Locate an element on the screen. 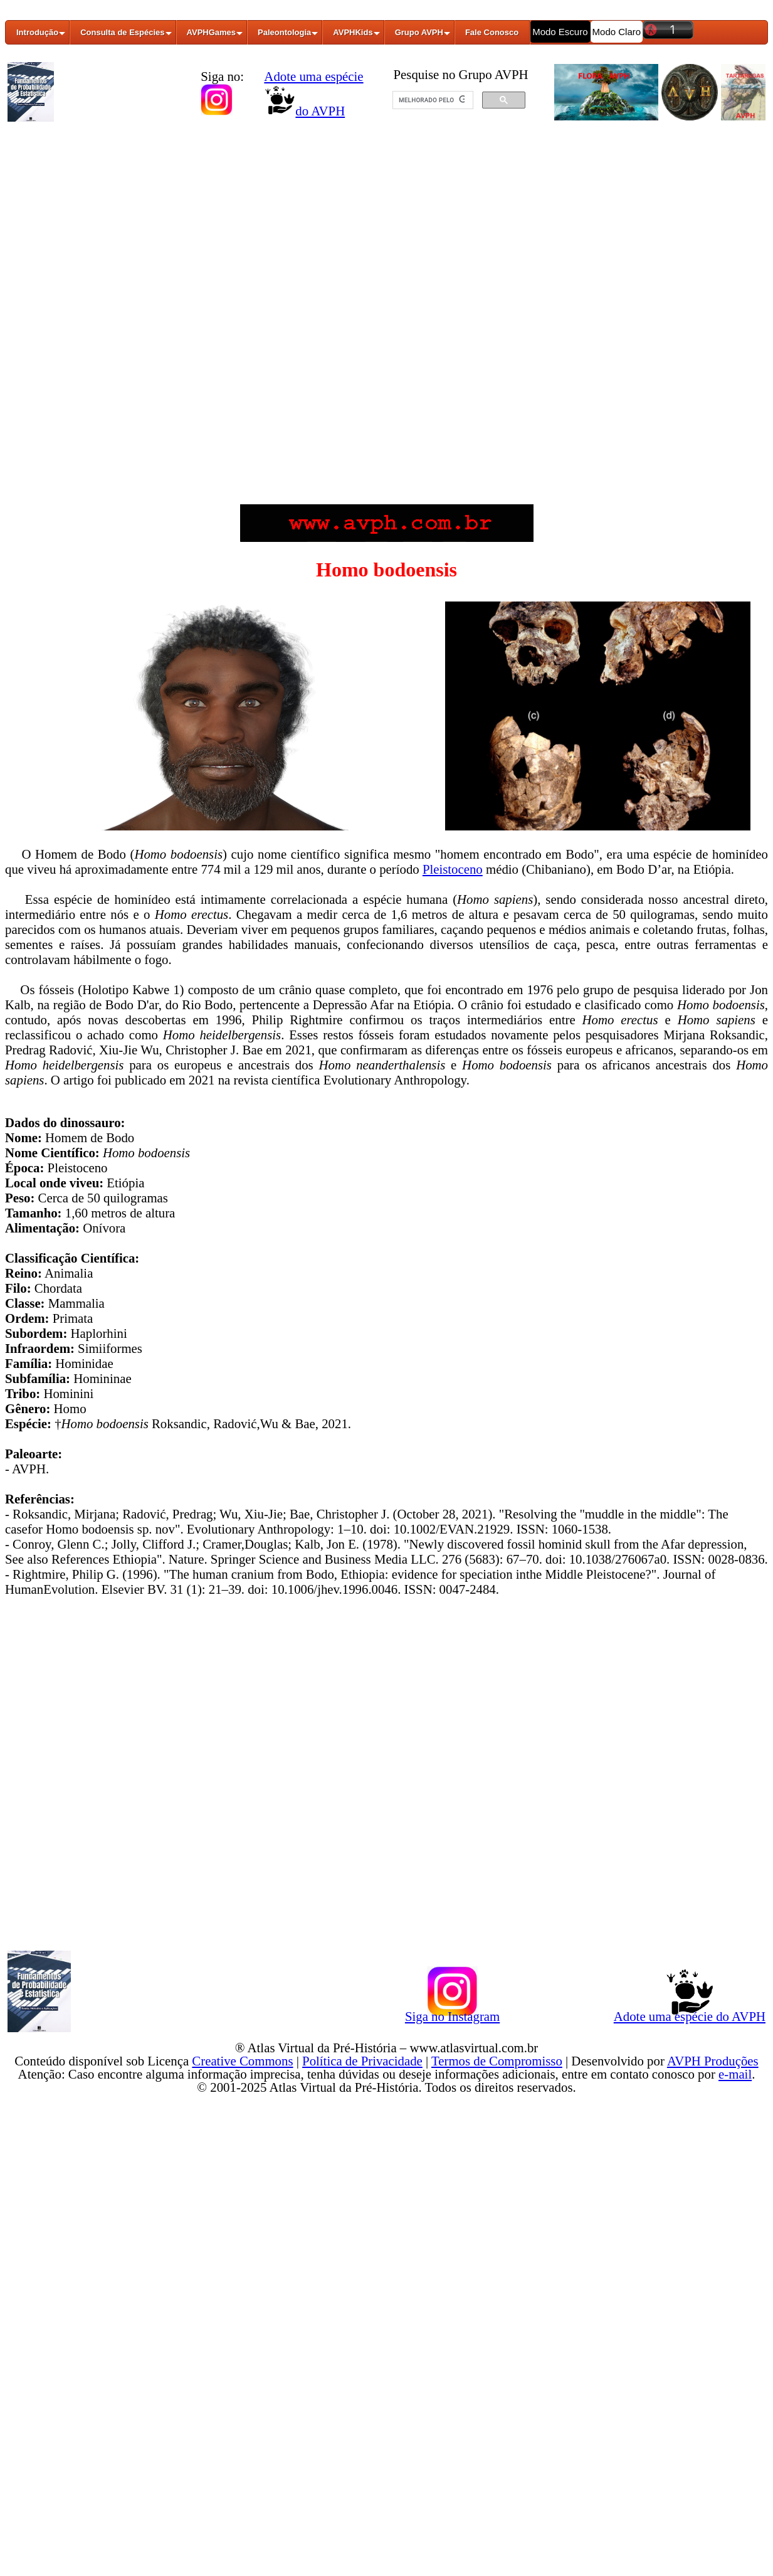  Pleistoceno is located at coordinates (453, 869).